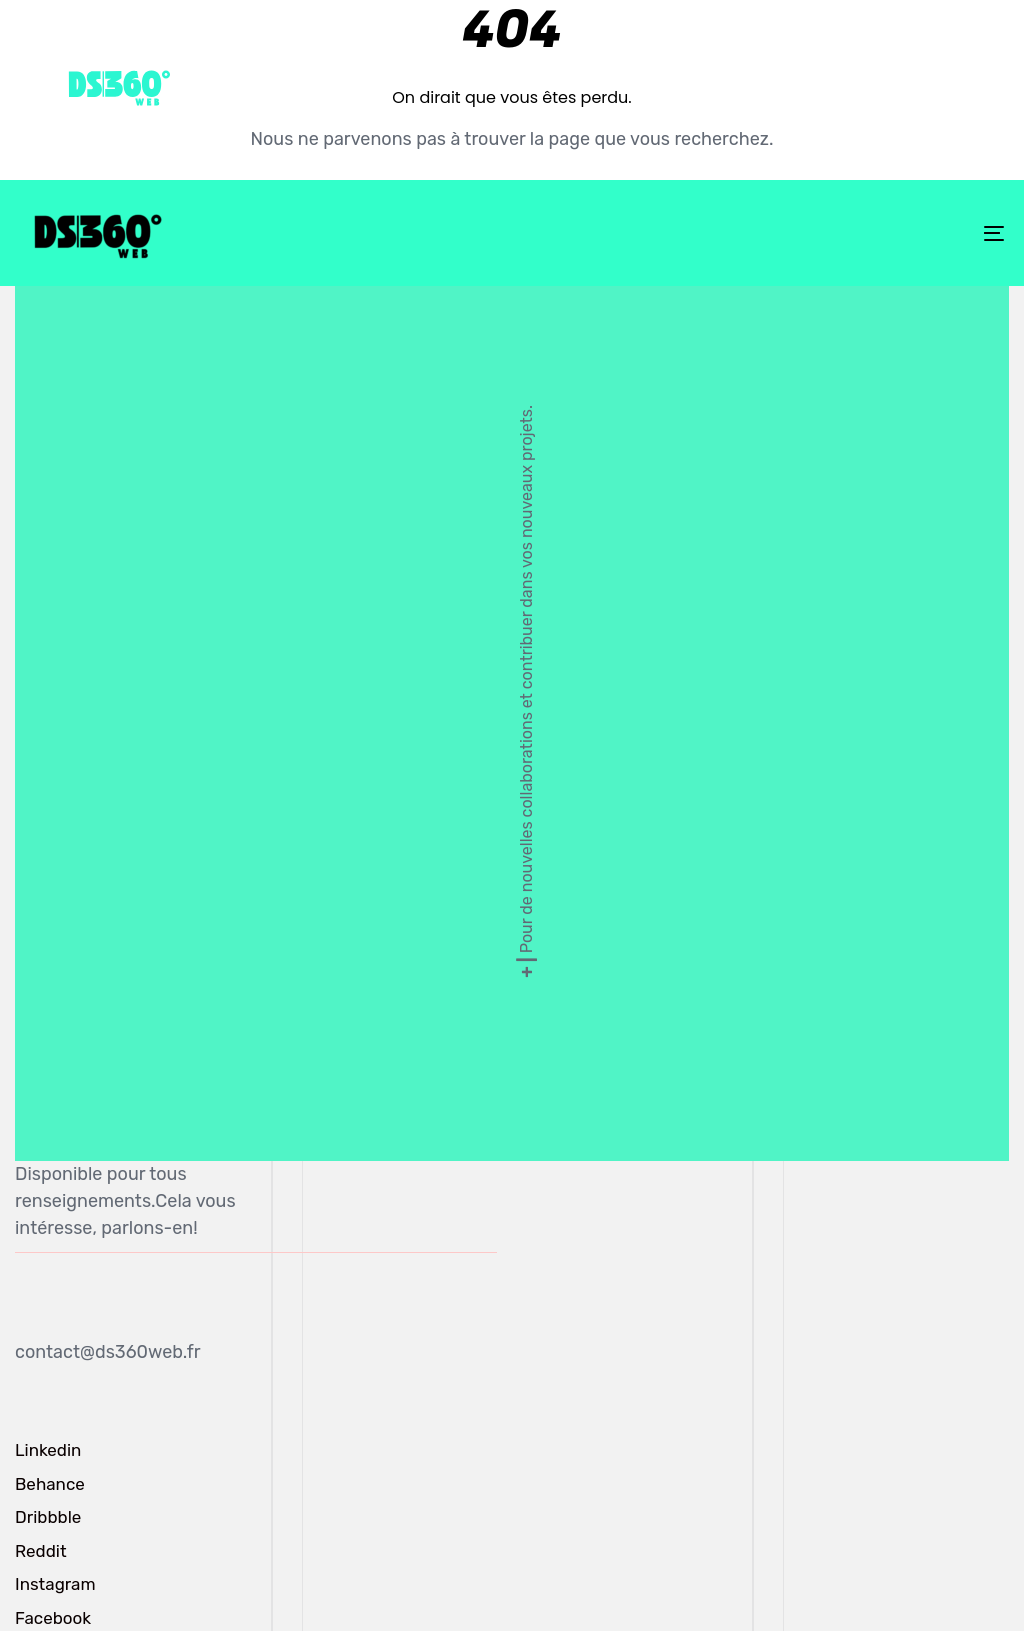 Image resolution: width=1024 pixels, height=1631 pixels. Describe the element at coordinates (48, 1450) in the screenshot. I see `Linkedin` at that location.